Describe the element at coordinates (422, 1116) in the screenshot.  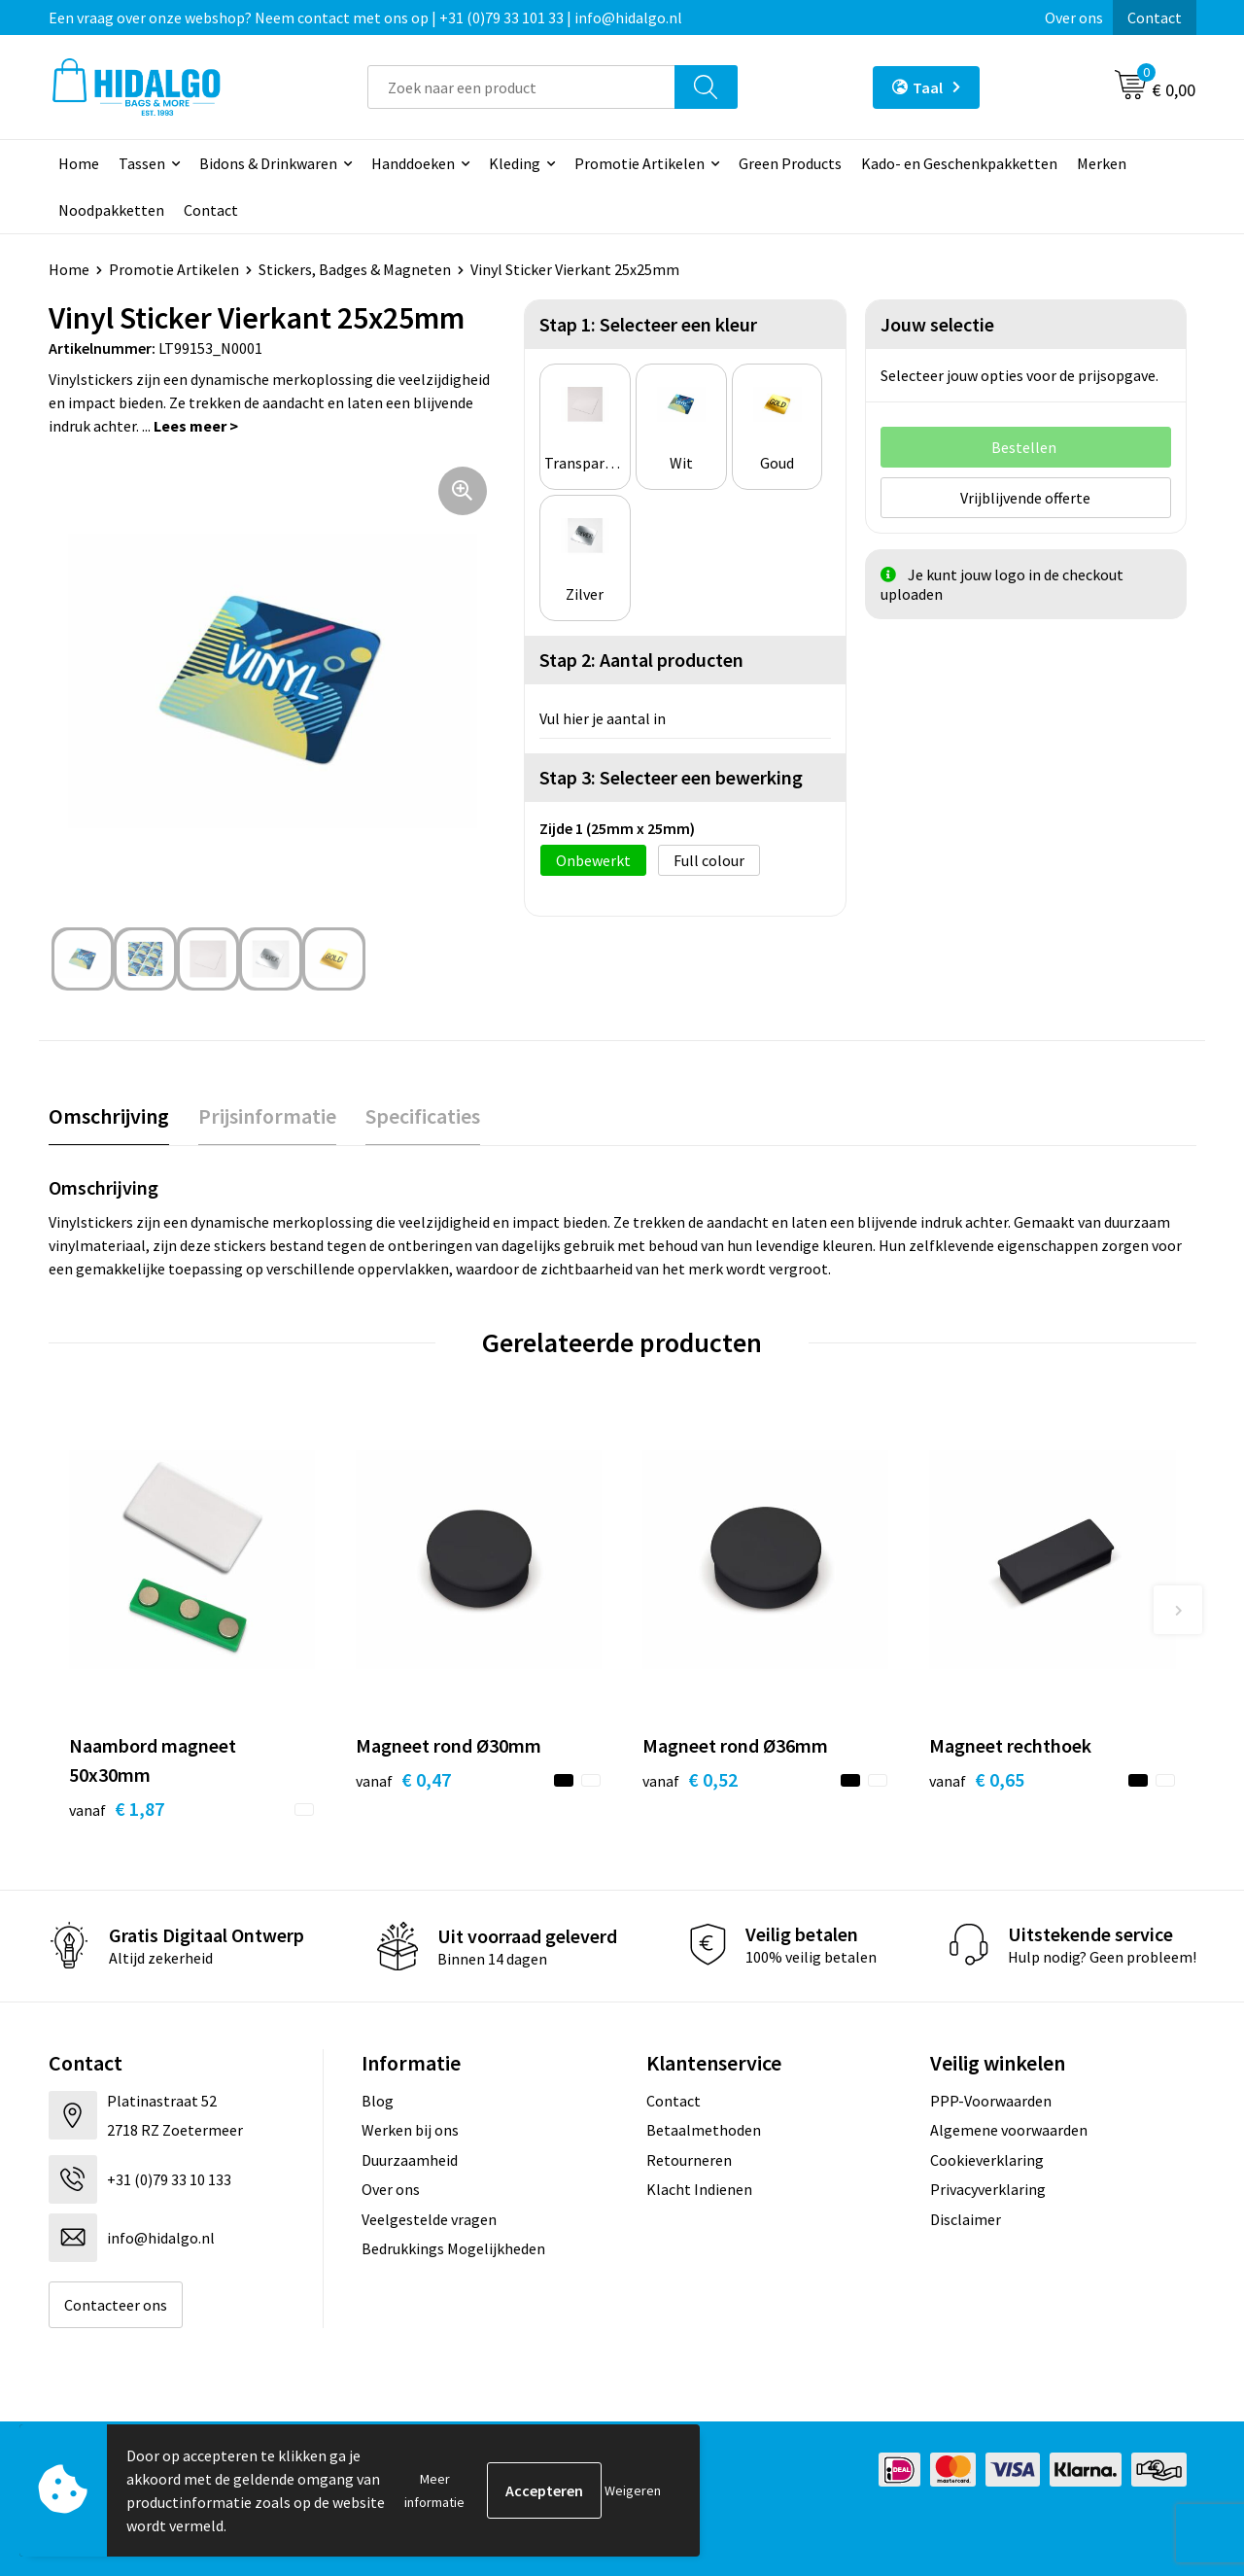
I see `Specificaties [presentation]` at that location.